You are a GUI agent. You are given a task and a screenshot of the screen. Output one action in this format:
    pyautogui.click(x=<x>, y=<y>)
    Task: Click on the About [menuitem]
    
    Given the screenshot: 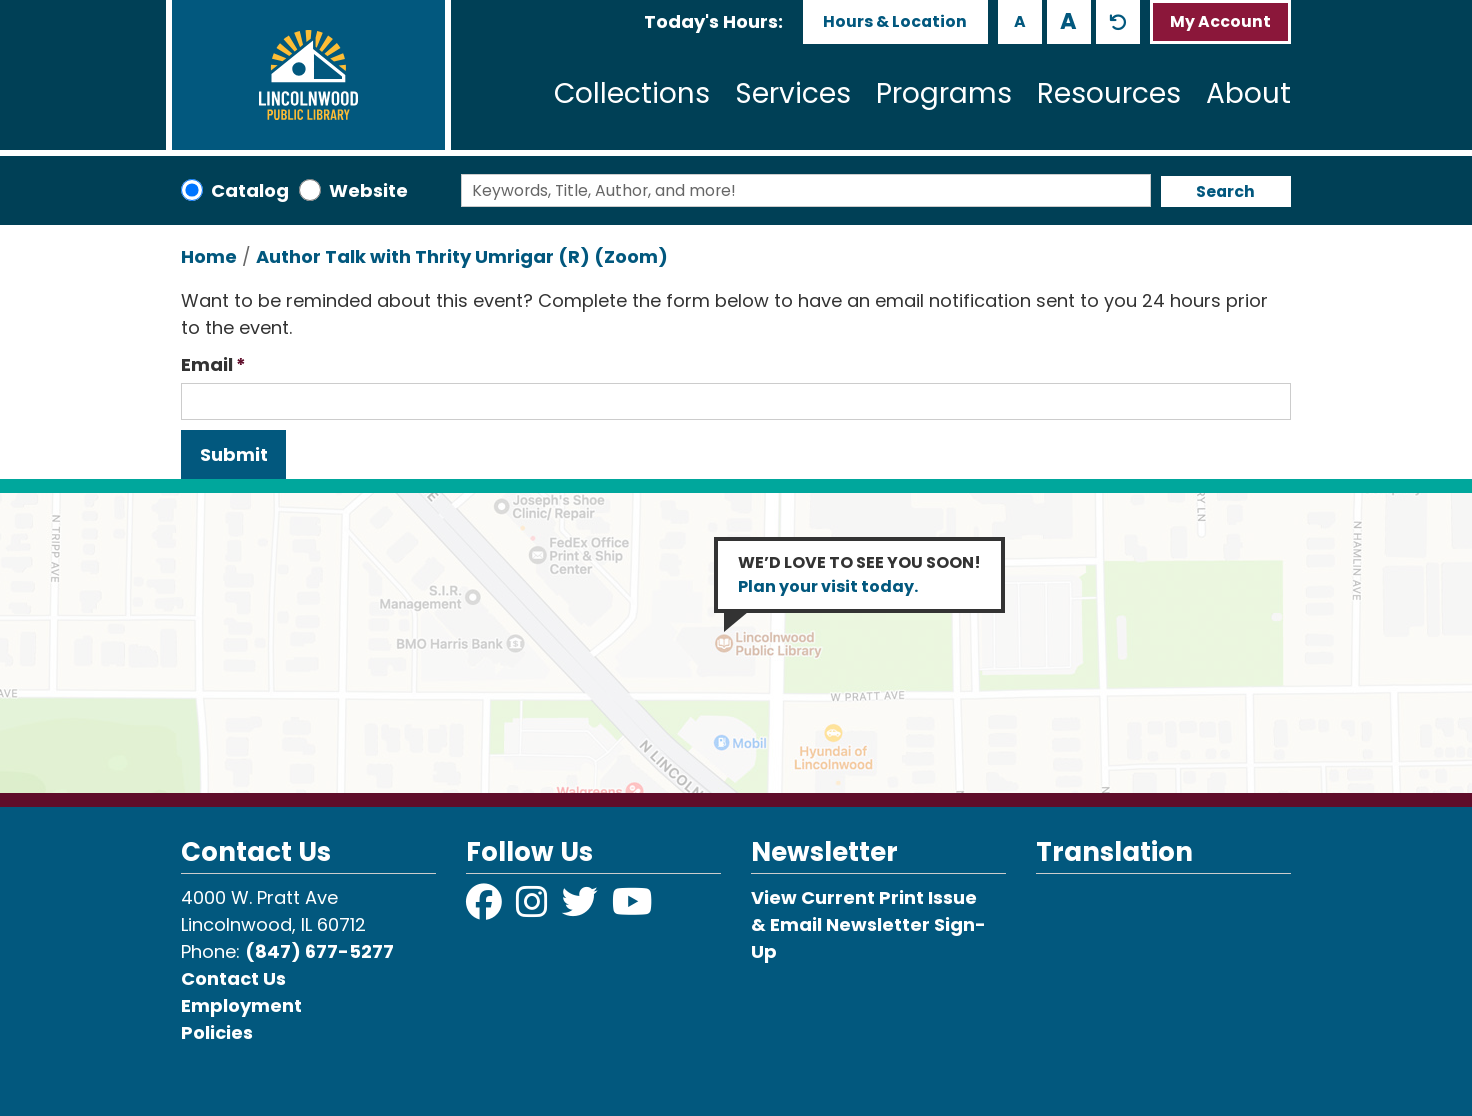 What is the action you would take?
    pyautogui.click(x=1248, y=93)
    